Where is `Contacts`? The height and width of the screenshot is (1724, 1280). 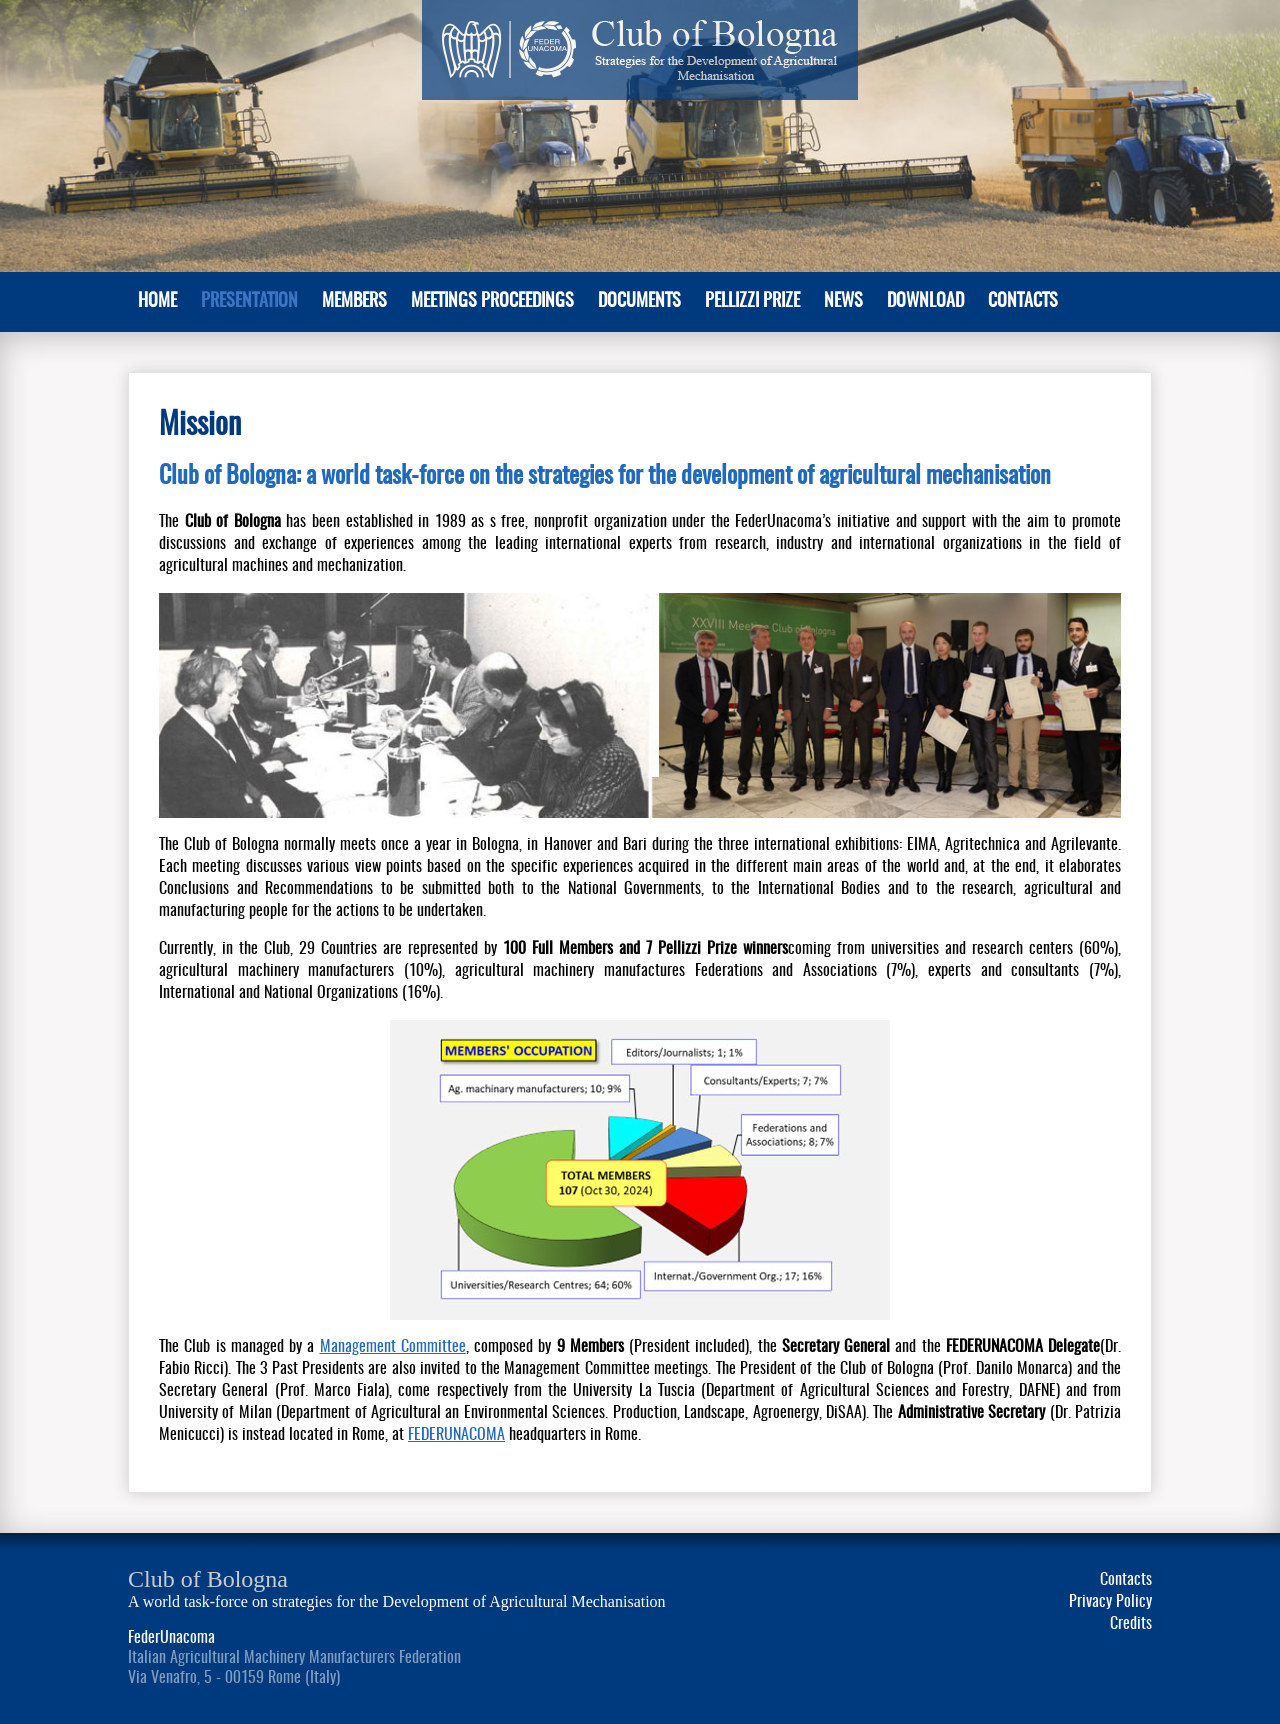 Contacts is located at coordinates (1023, 302).